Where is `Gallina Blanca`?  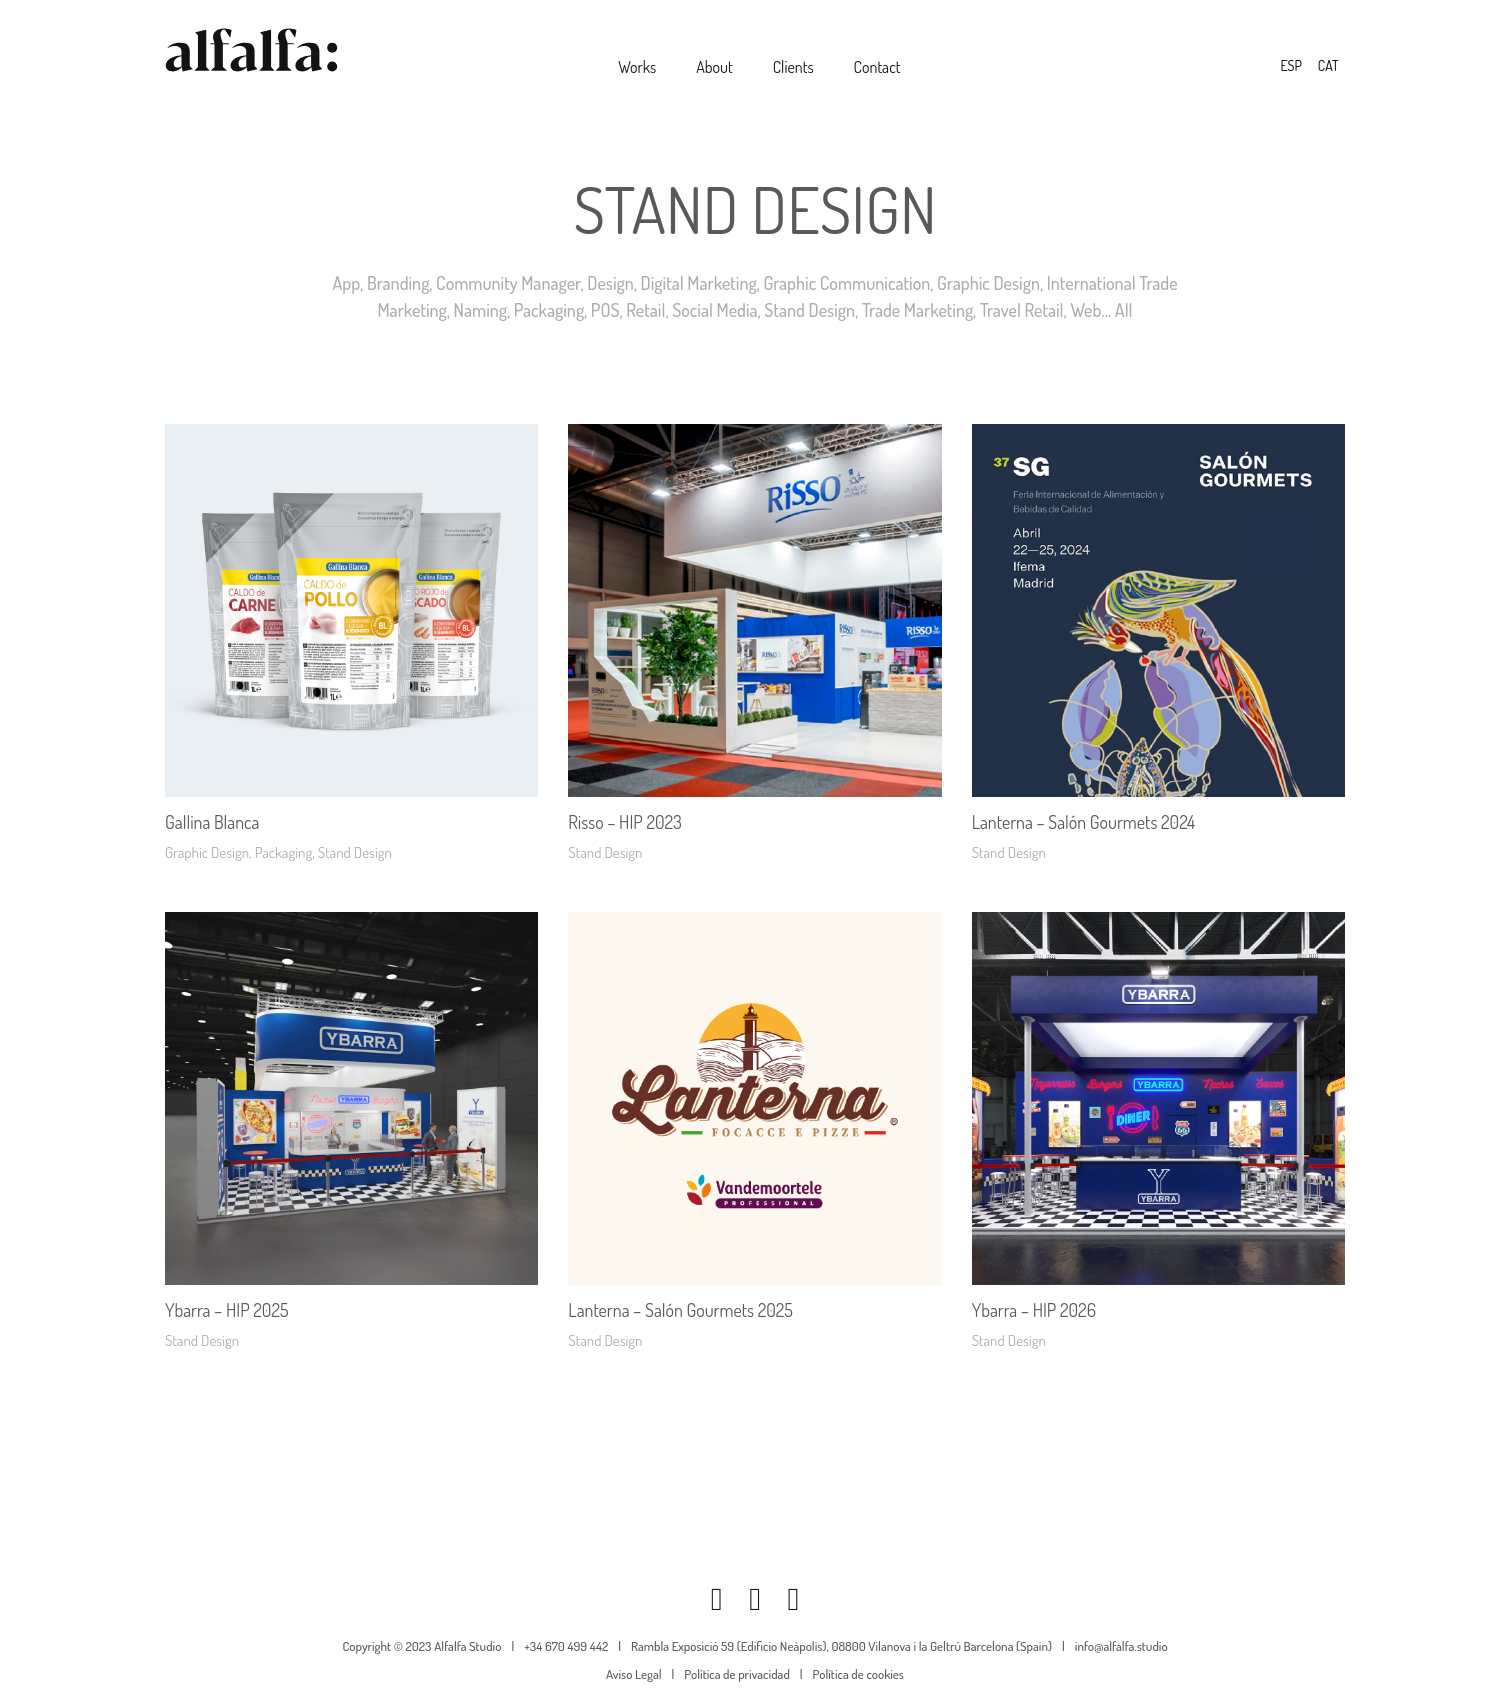 Gallina Blanca is located at coordinates (212, 822).